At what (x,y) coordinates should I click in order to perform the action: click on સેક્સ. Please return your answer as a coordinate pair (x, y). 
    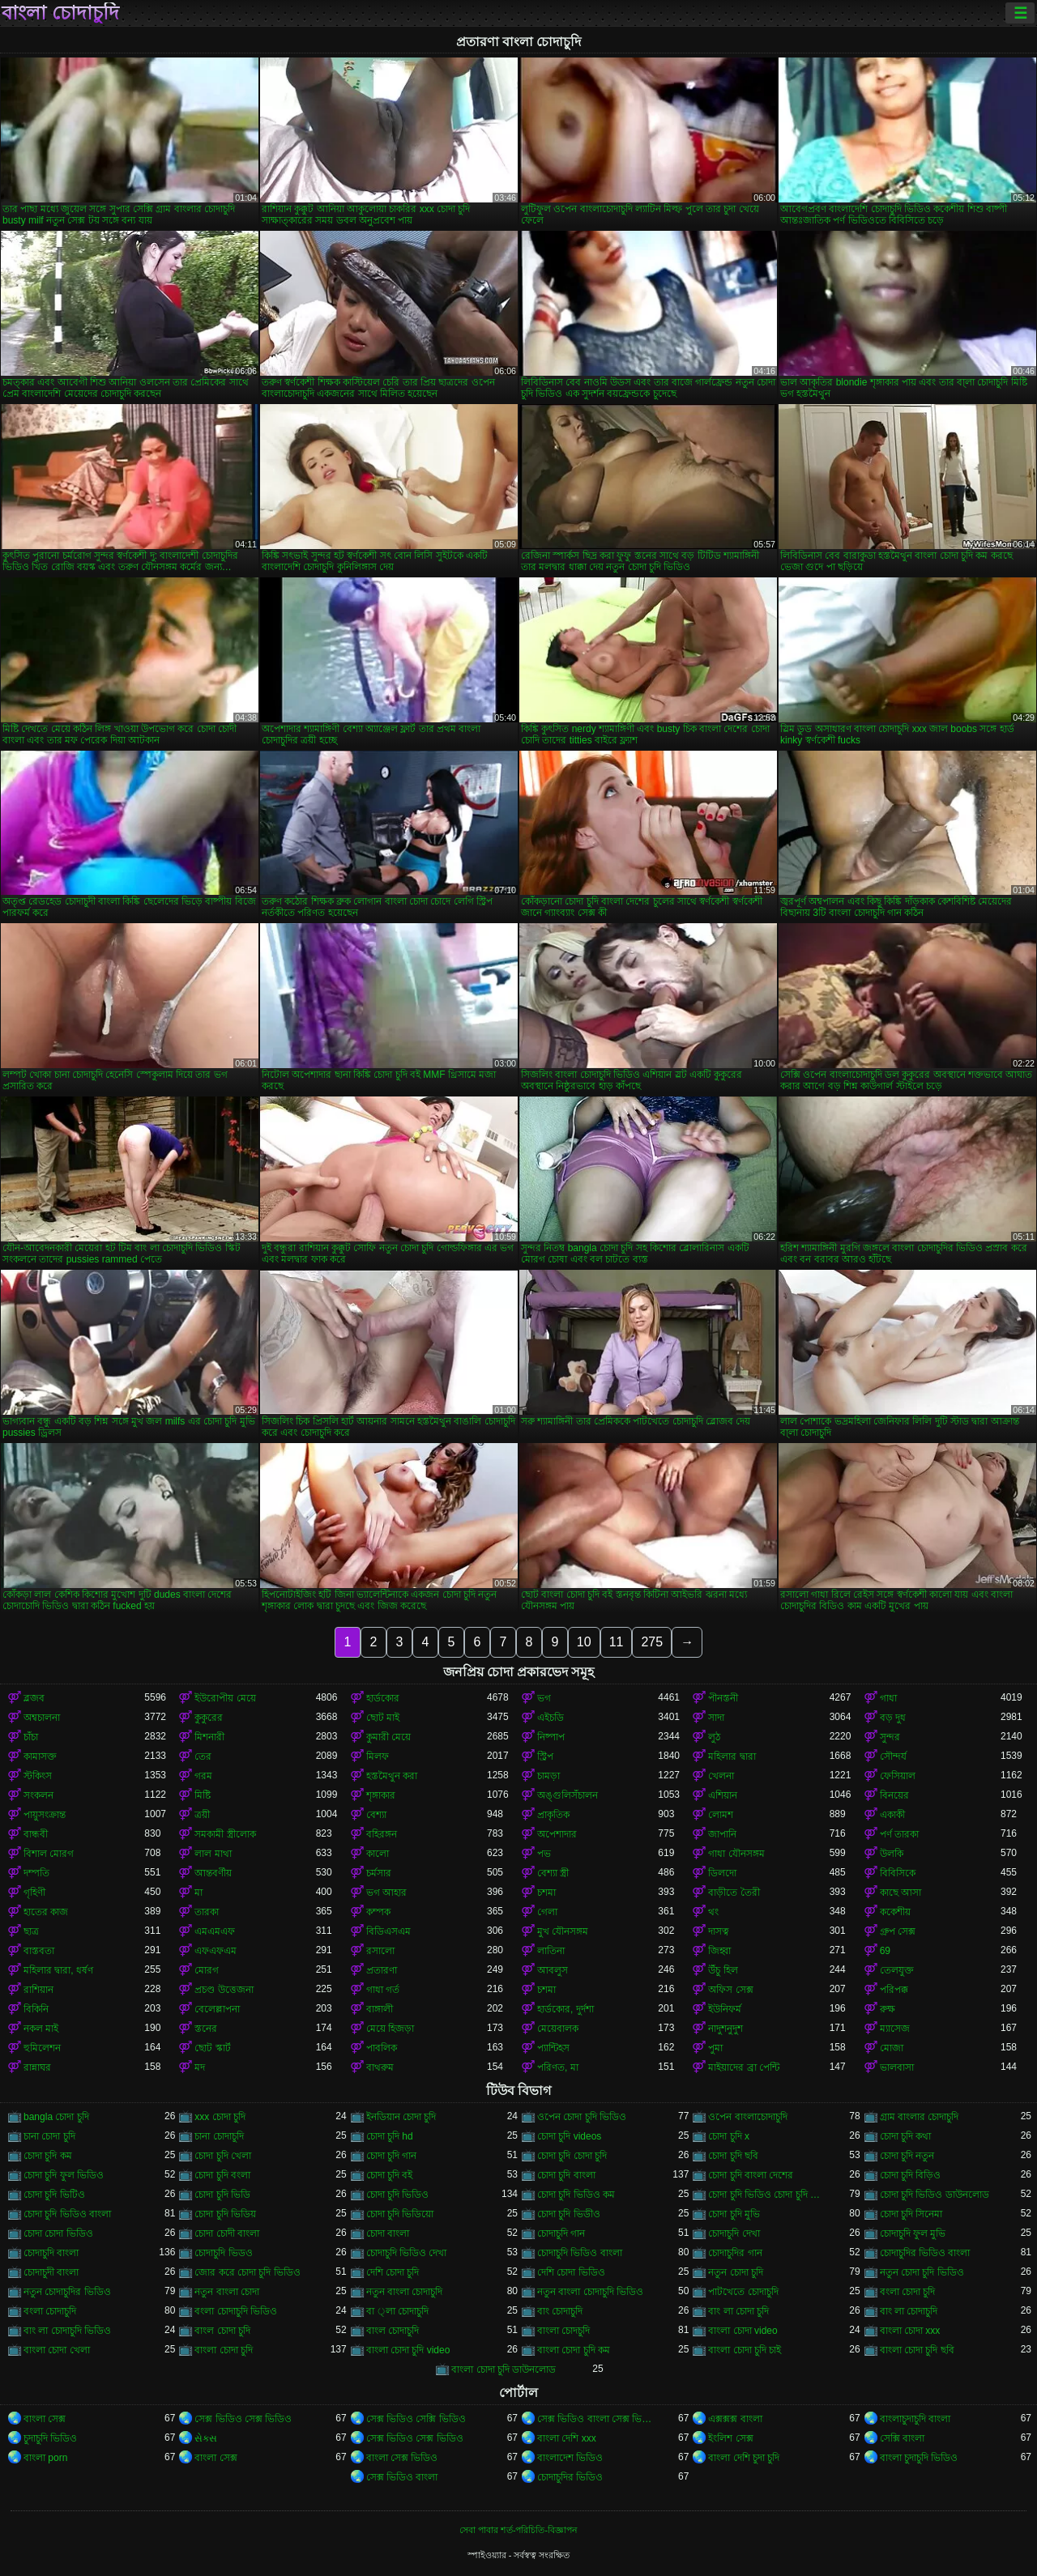
    Looking at the image, I should click on (205, 2438).